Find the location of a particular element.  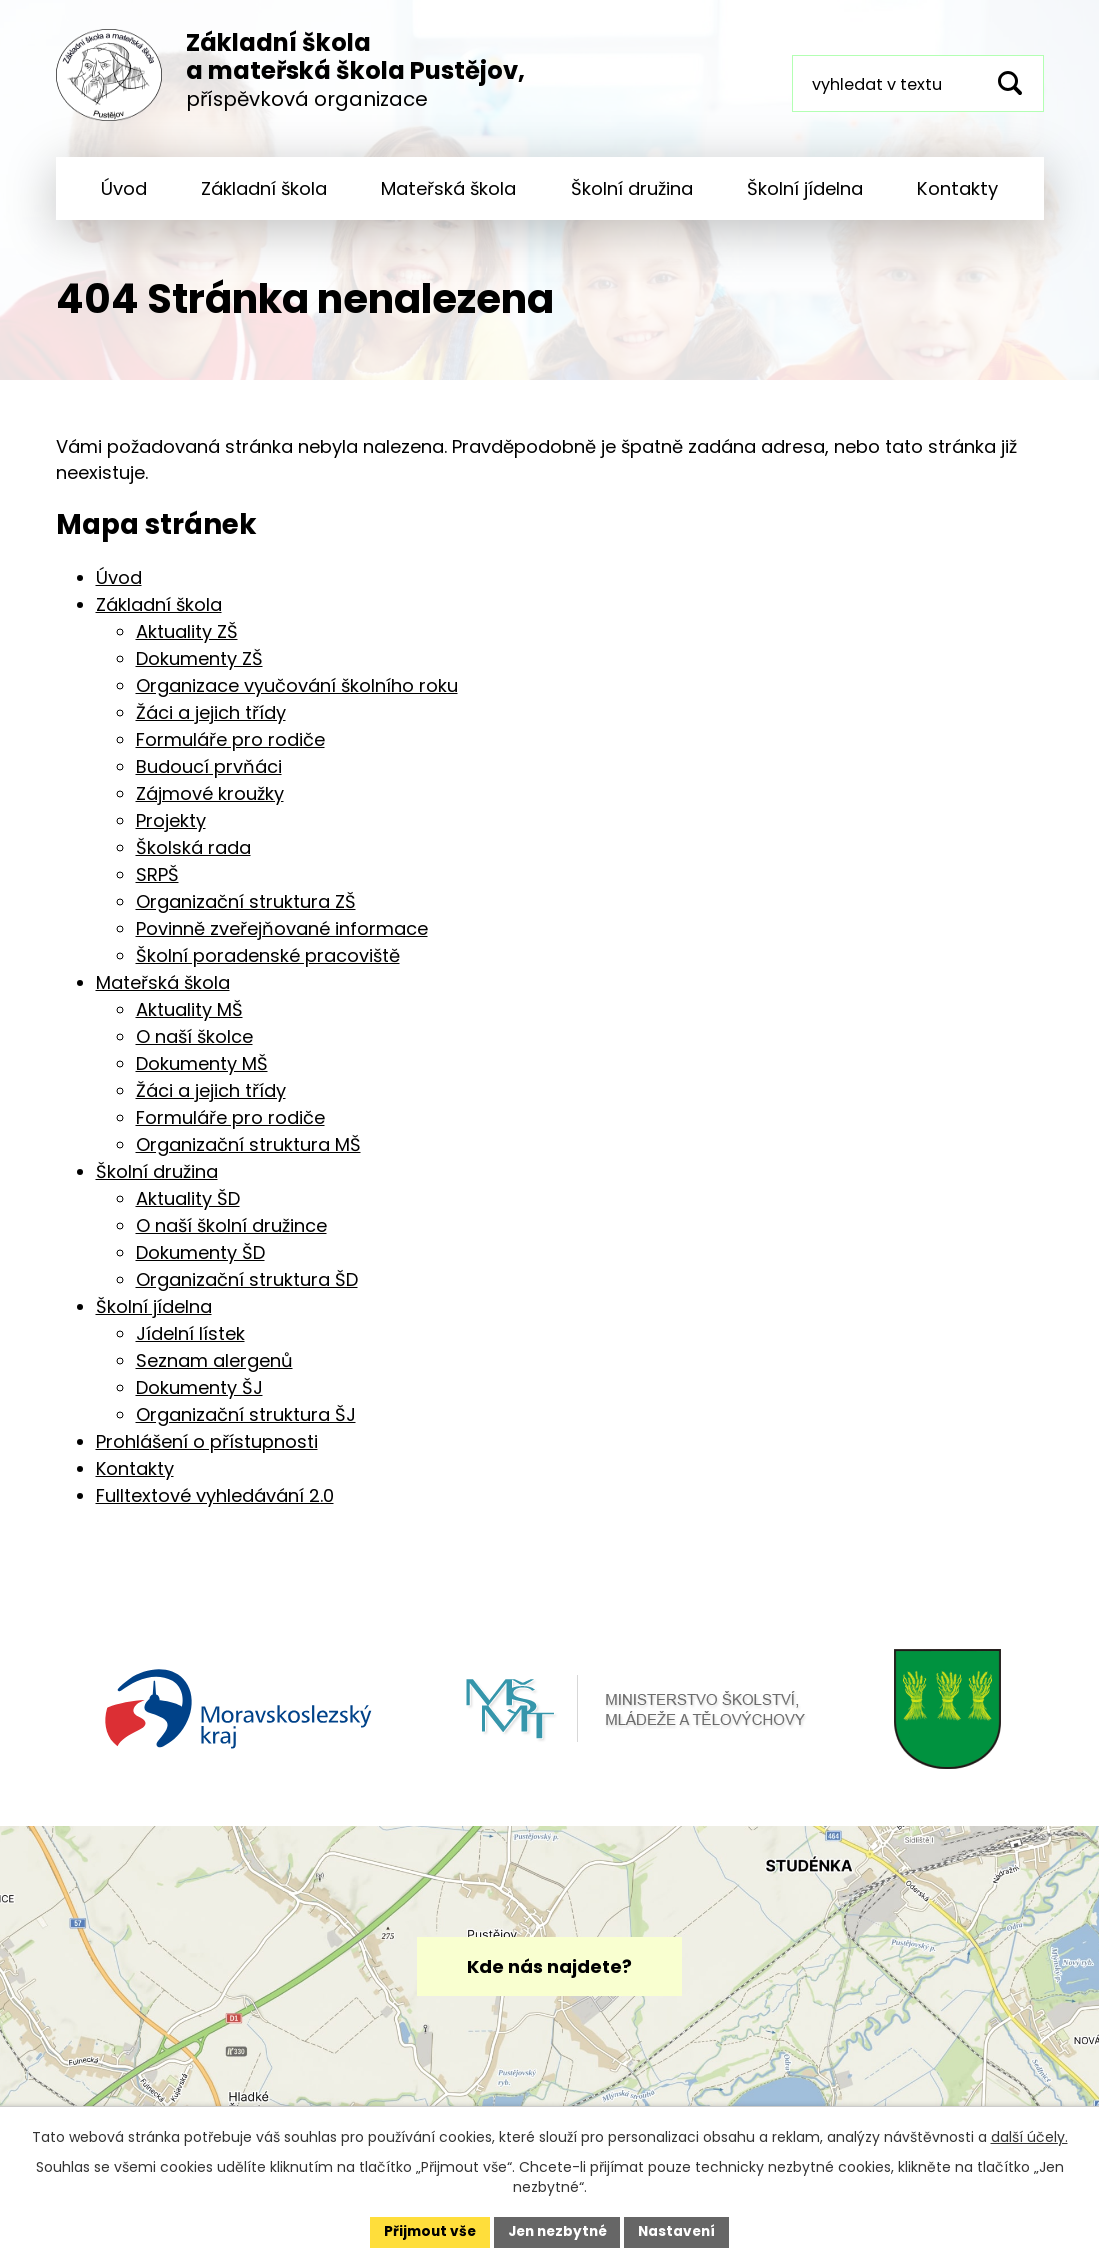

Aktuality ŠD is located at coordinates (188, 1212).